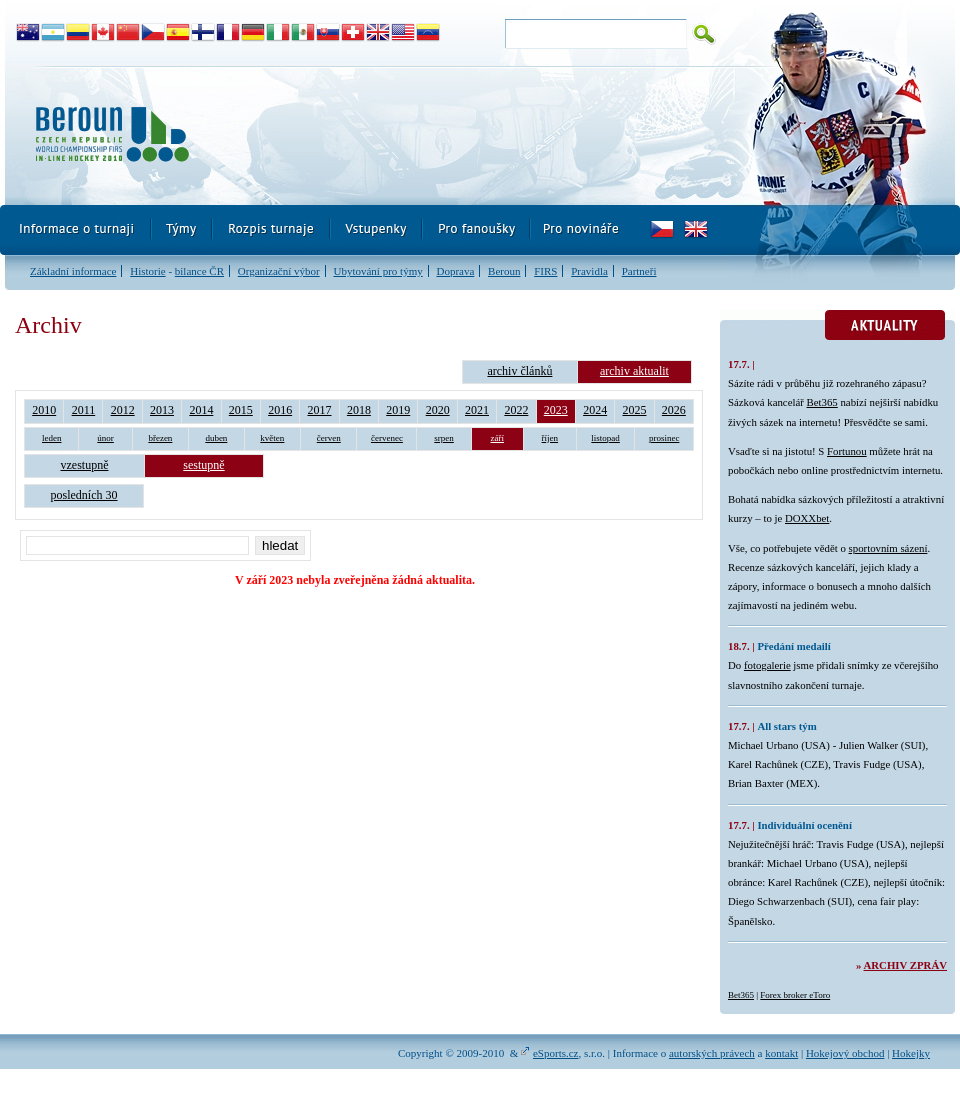 Image resolution: width=960 pixels, height=1094 pixels. Describe the element at coordinates (84, 410) in the screenshot. I see `2011` at that location.